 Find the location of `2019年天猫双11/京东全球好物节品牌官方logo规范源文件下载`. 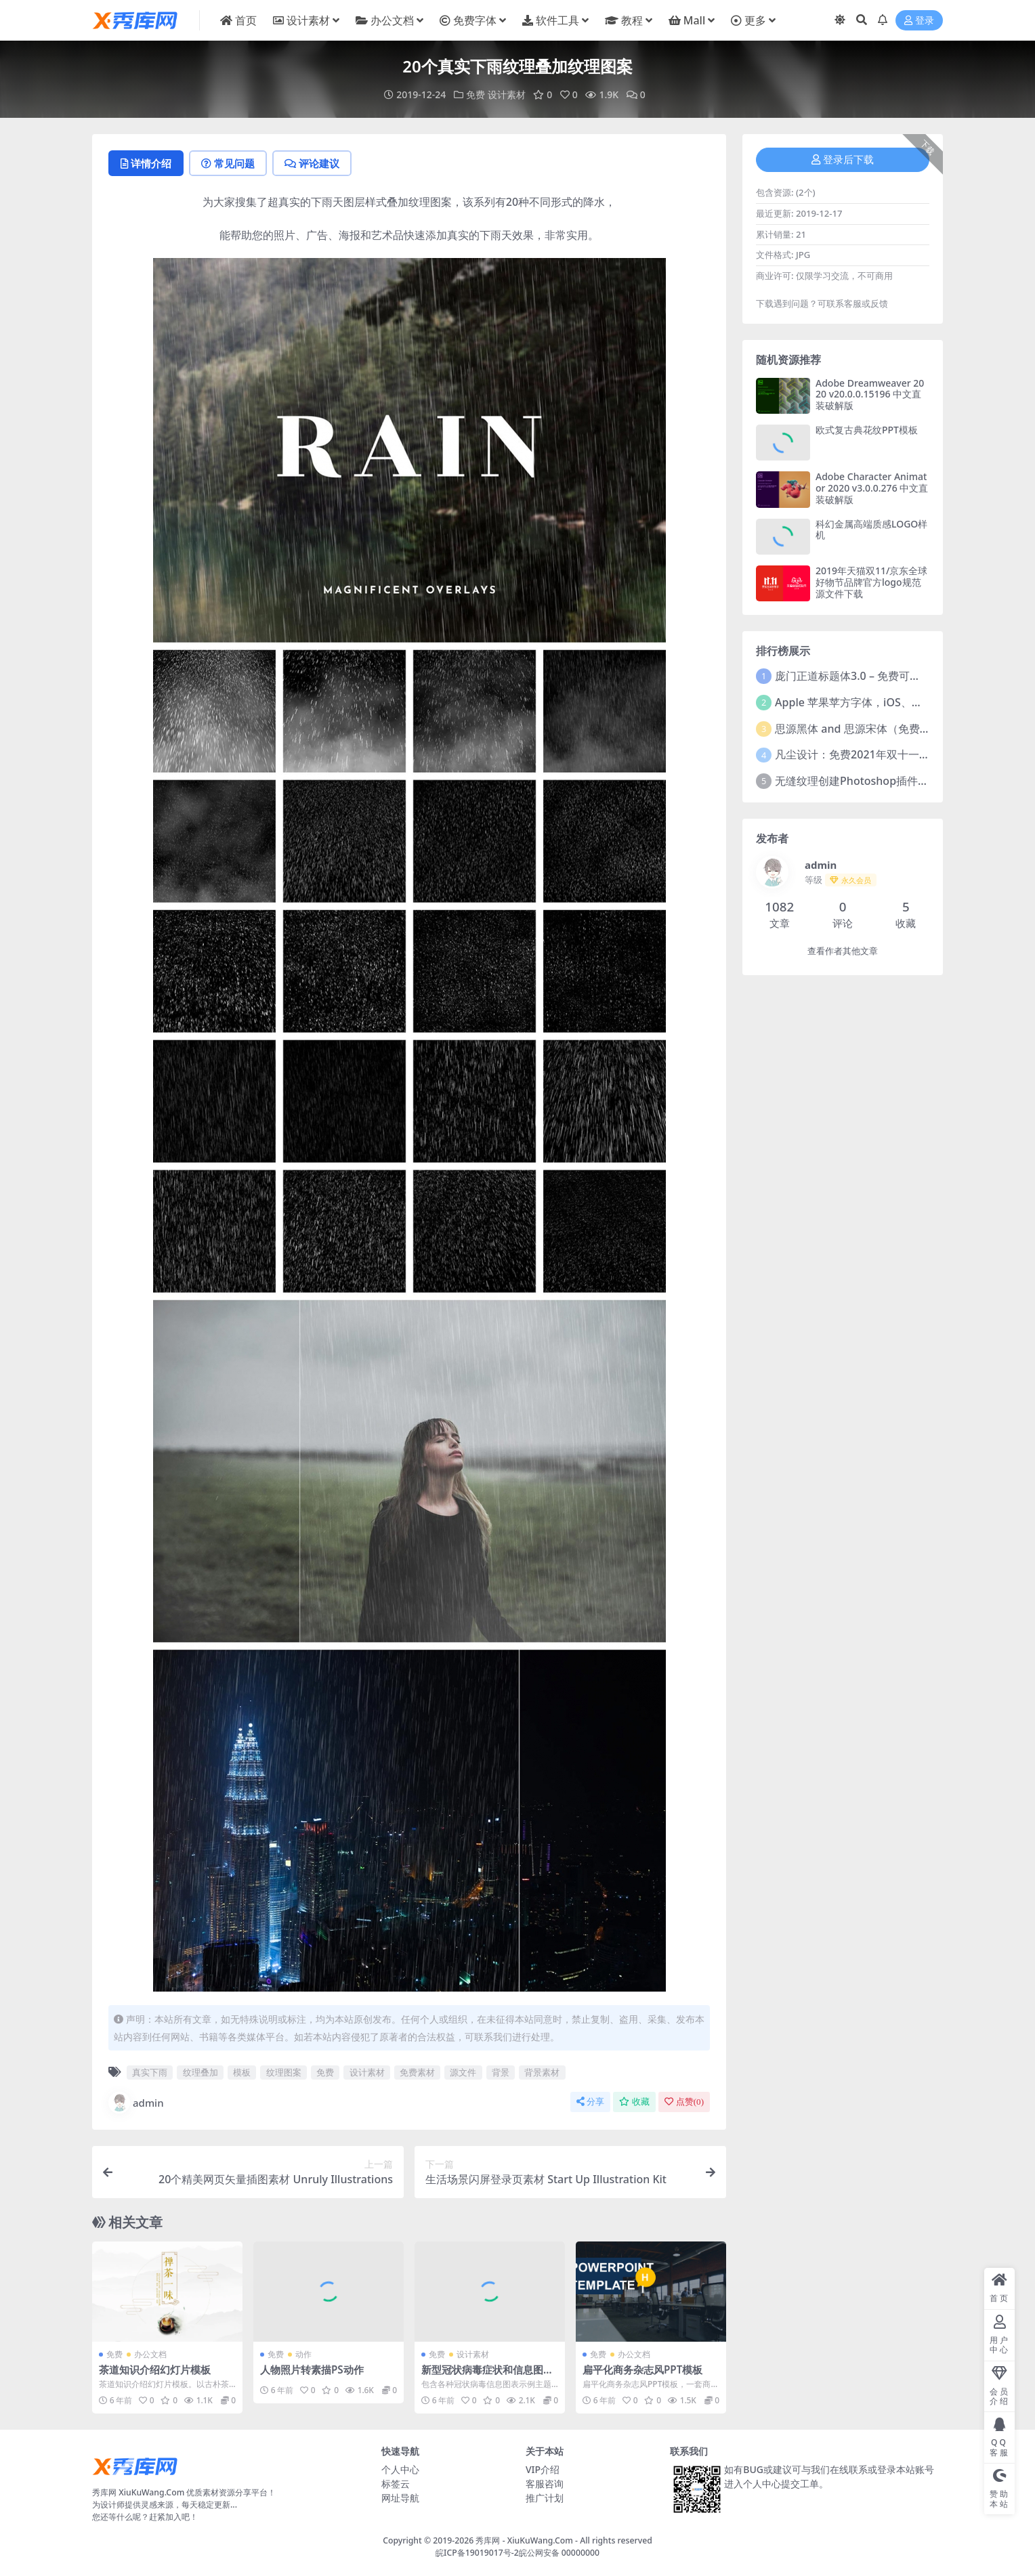

2019年天猫双11/京东全球好物节品牌官方logo规范源文件下载 is located at coordinates (871, 582).